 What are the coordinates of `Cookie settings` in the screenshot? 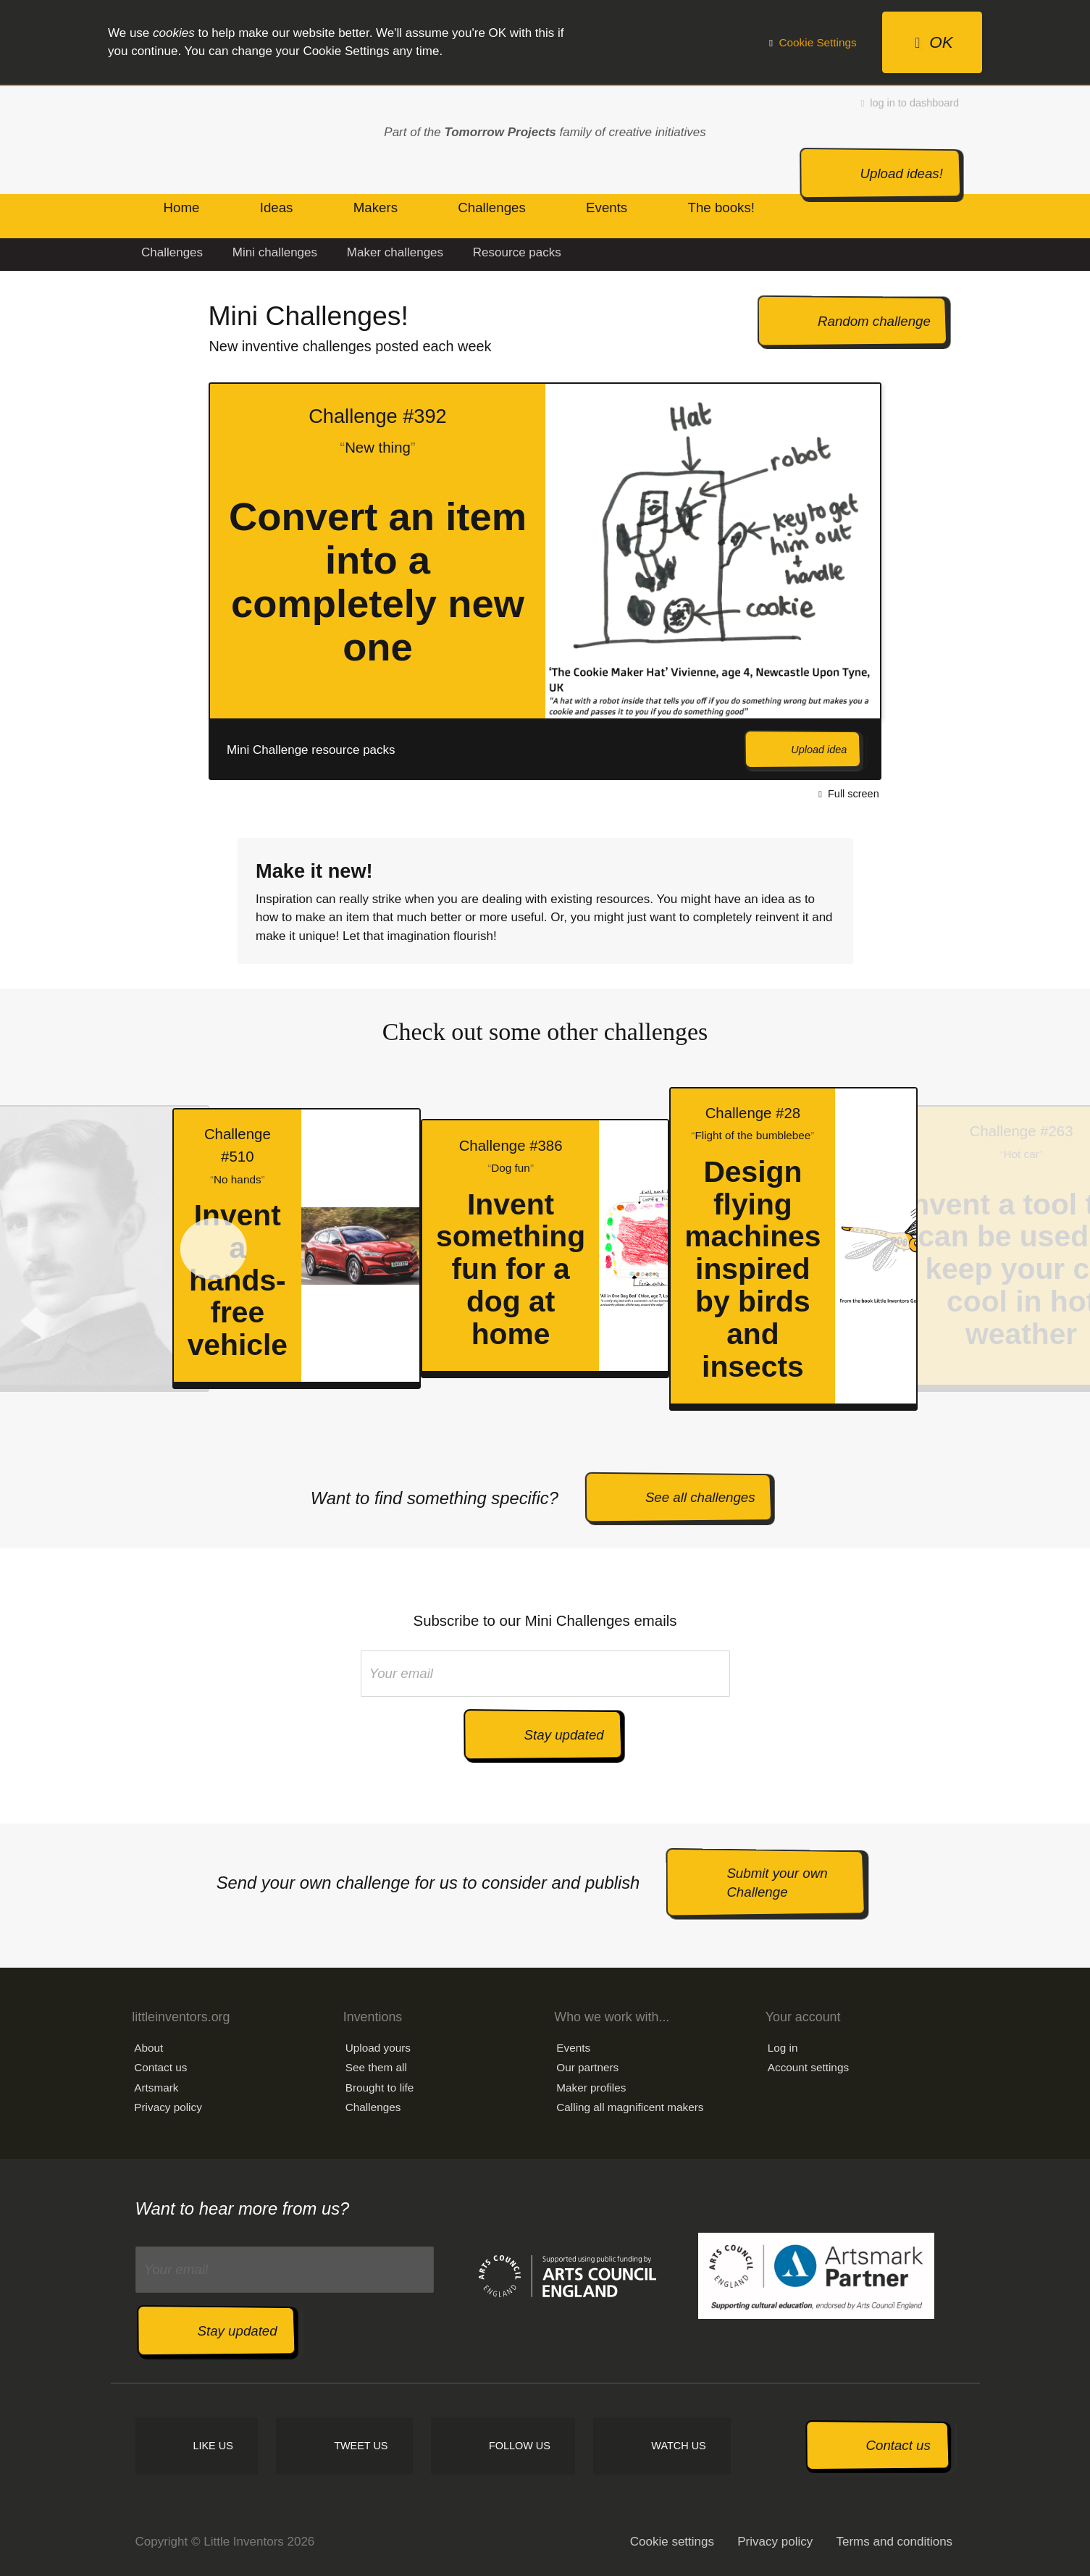 It's located at (672, 2541).